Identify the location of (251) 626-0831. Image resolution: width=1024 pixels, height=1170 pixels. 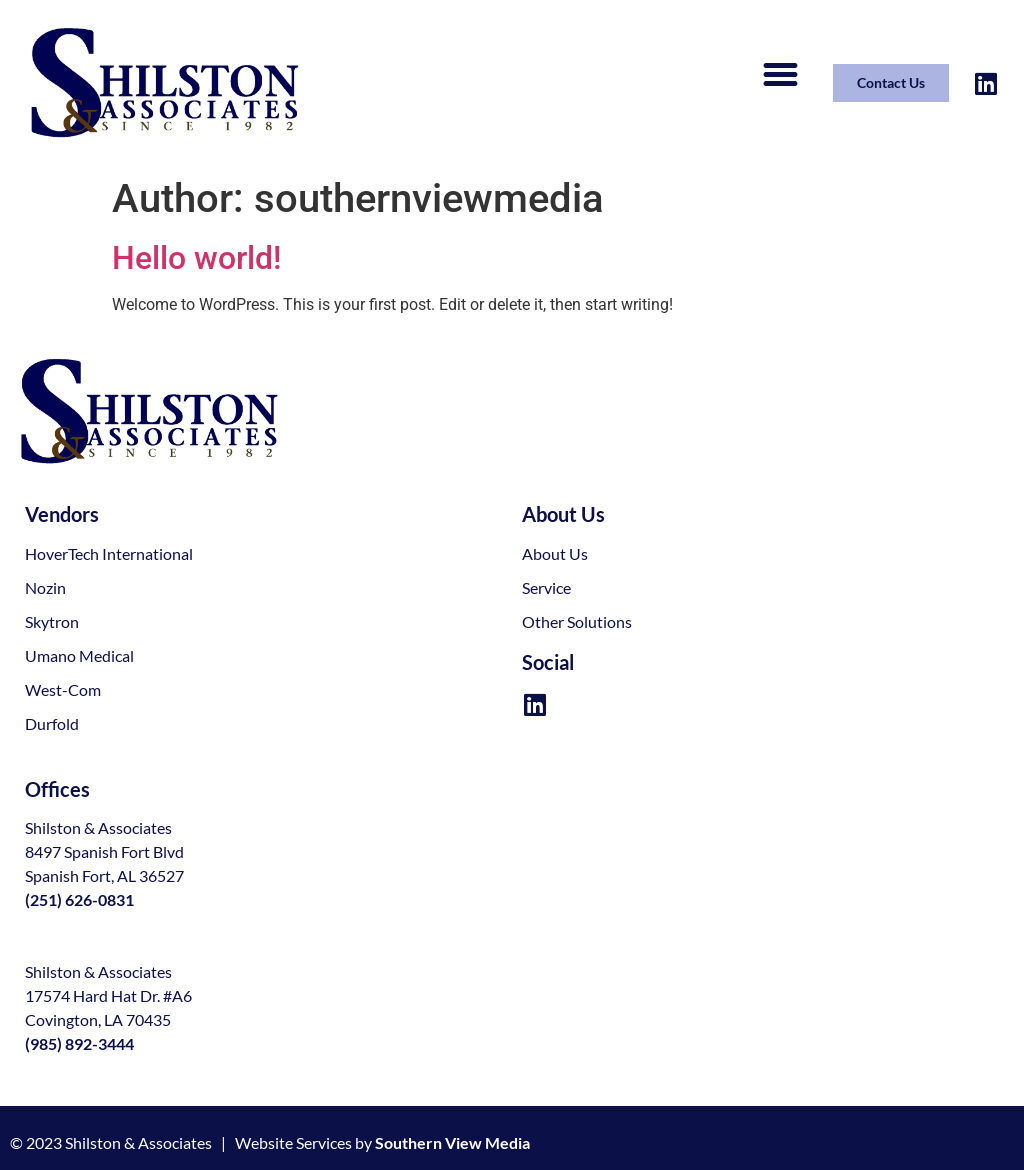
(79, 899).